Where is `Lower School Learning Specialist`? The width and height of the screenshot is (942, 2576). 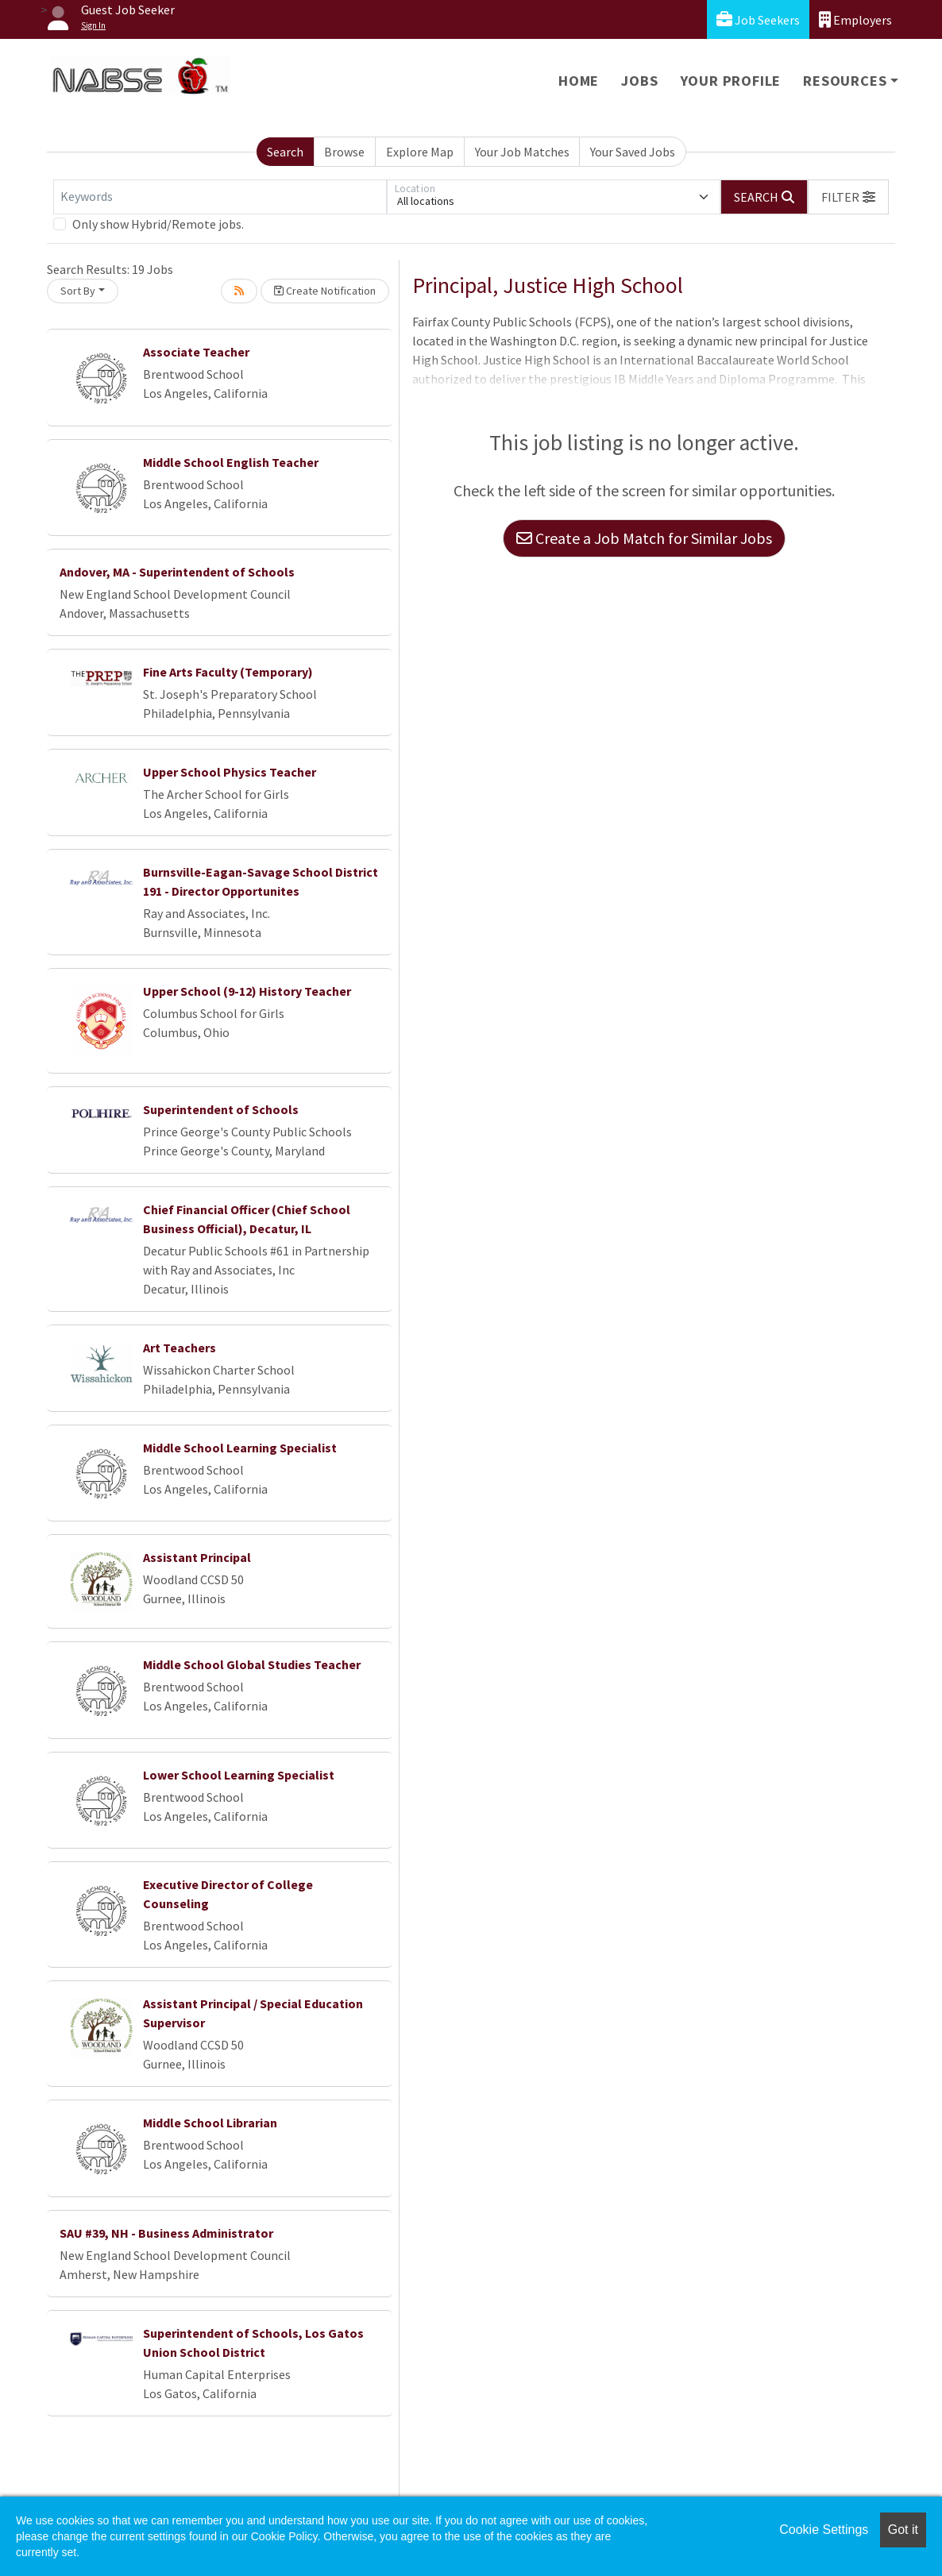 Lower School Learning Specialist is located at coordinates (238, 1775).